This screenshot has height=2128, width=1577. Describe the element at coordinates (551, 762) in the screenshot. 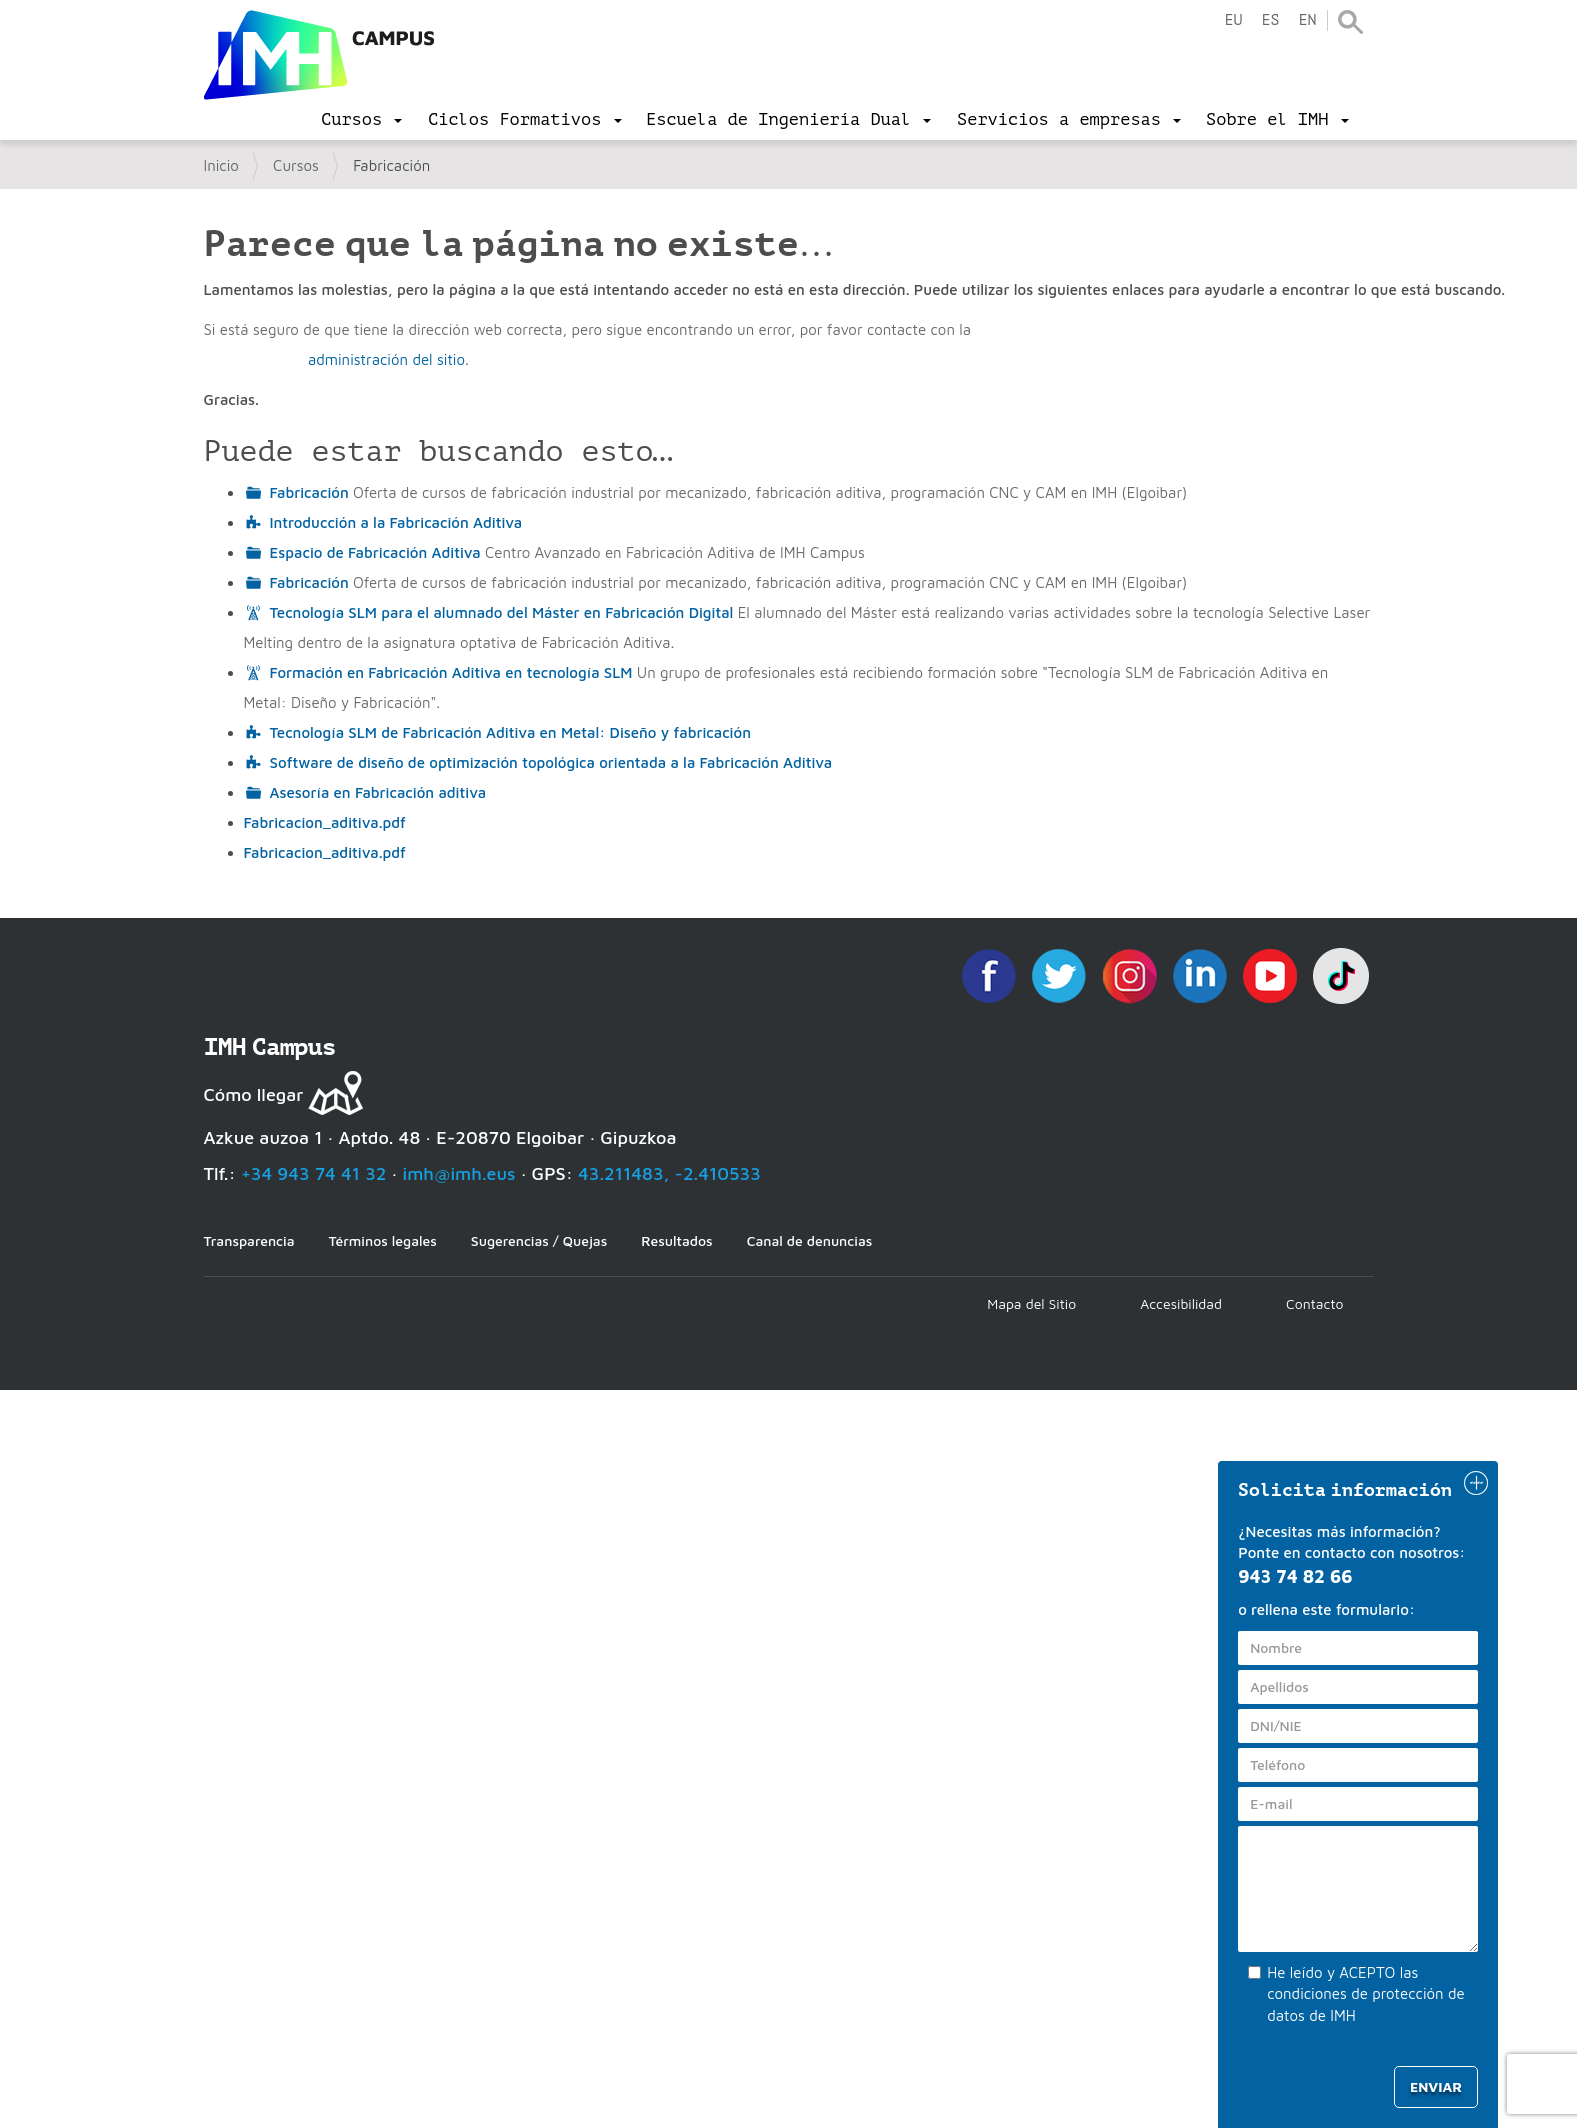

I see `Software de diseño de optimización topológica orientada a la Fabricación Aditiva` at that location.